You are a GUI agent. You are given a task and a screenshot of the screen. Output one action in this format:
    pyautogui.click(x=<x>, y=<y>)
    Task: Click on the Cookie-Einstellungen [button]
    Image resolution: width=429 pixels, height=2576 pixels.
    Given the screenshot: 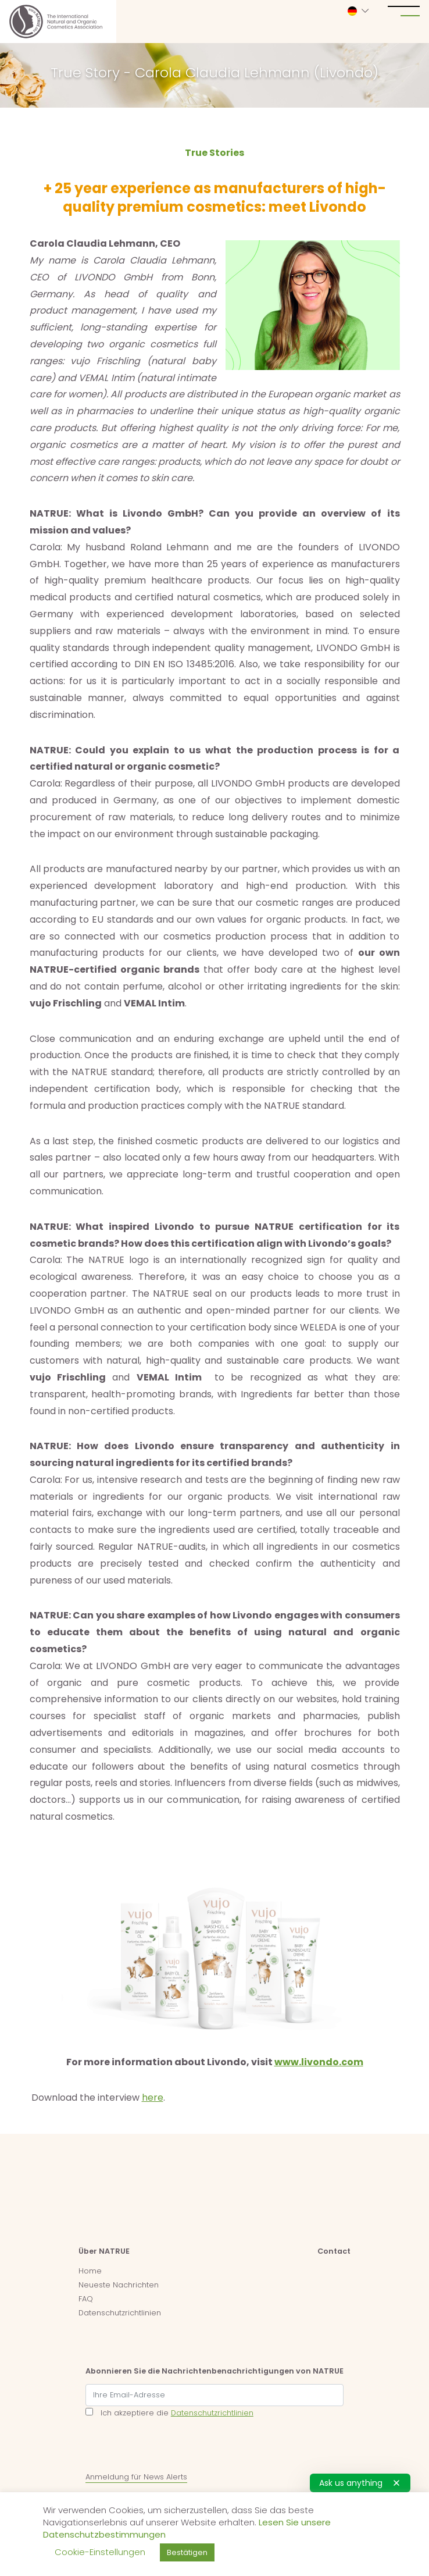 What is the action you would take?
    pyautogui.click(x=100, y=2552)
    